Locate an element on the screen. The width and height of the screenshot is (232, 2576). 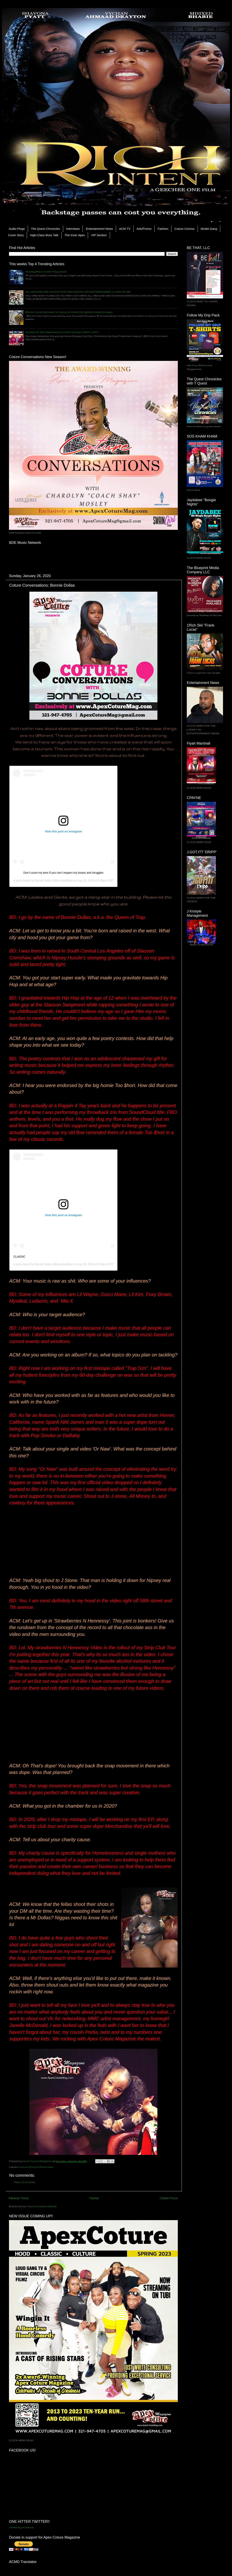
Older Post is located at coordinates (169, 2198).